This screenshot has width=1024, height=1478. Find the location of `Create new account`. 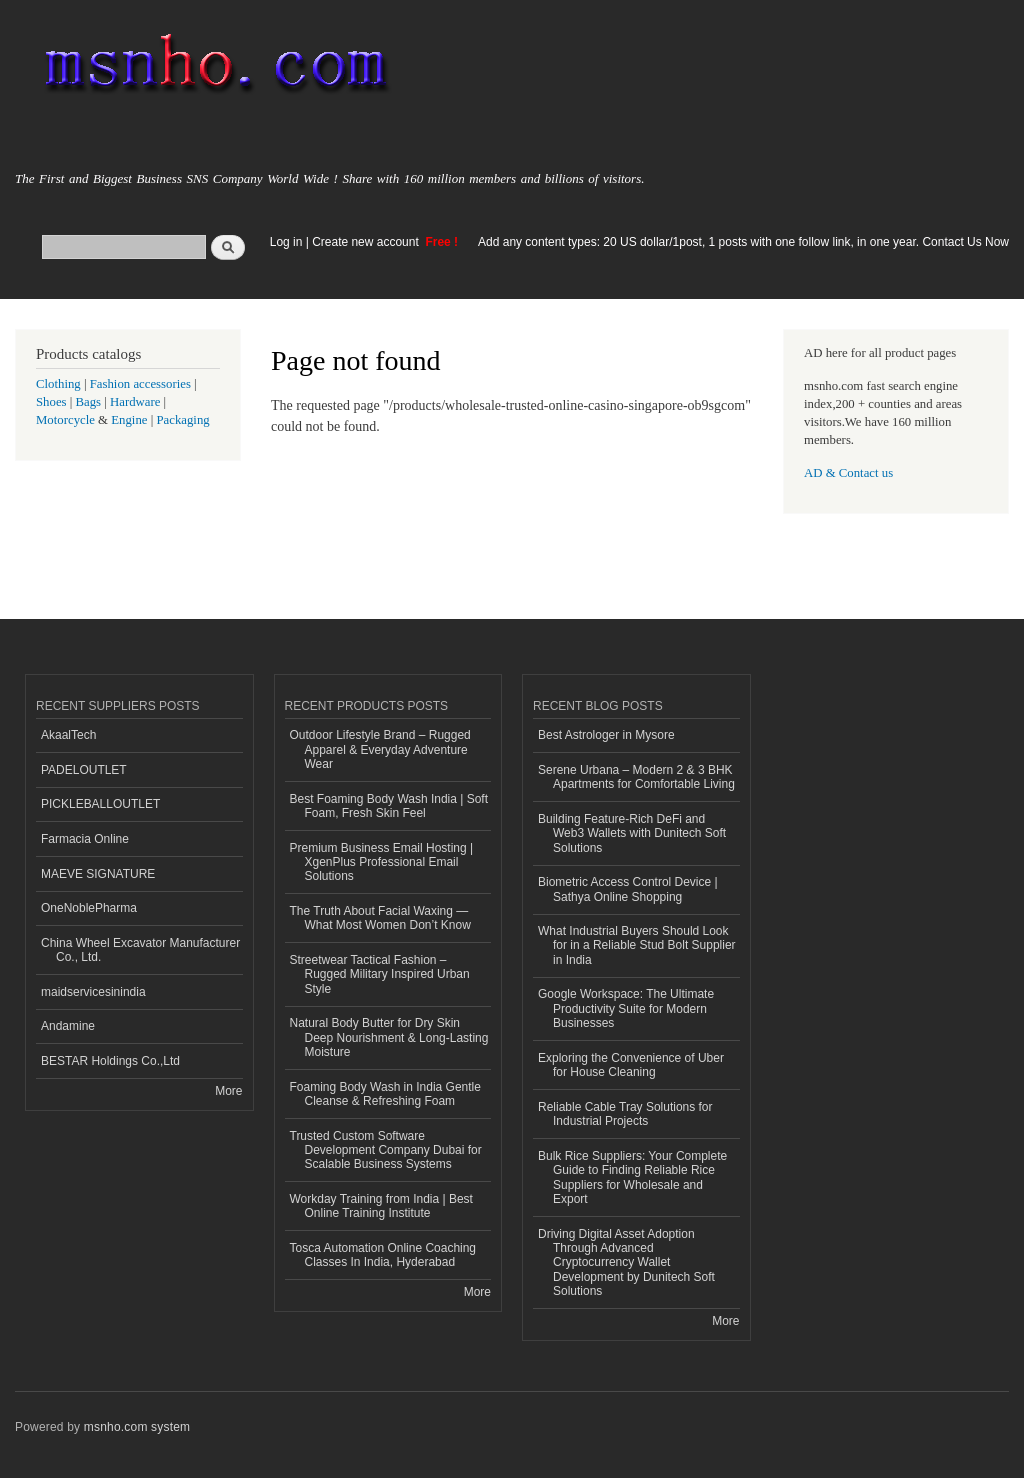

Create new account is located at coordinates (367, 242).